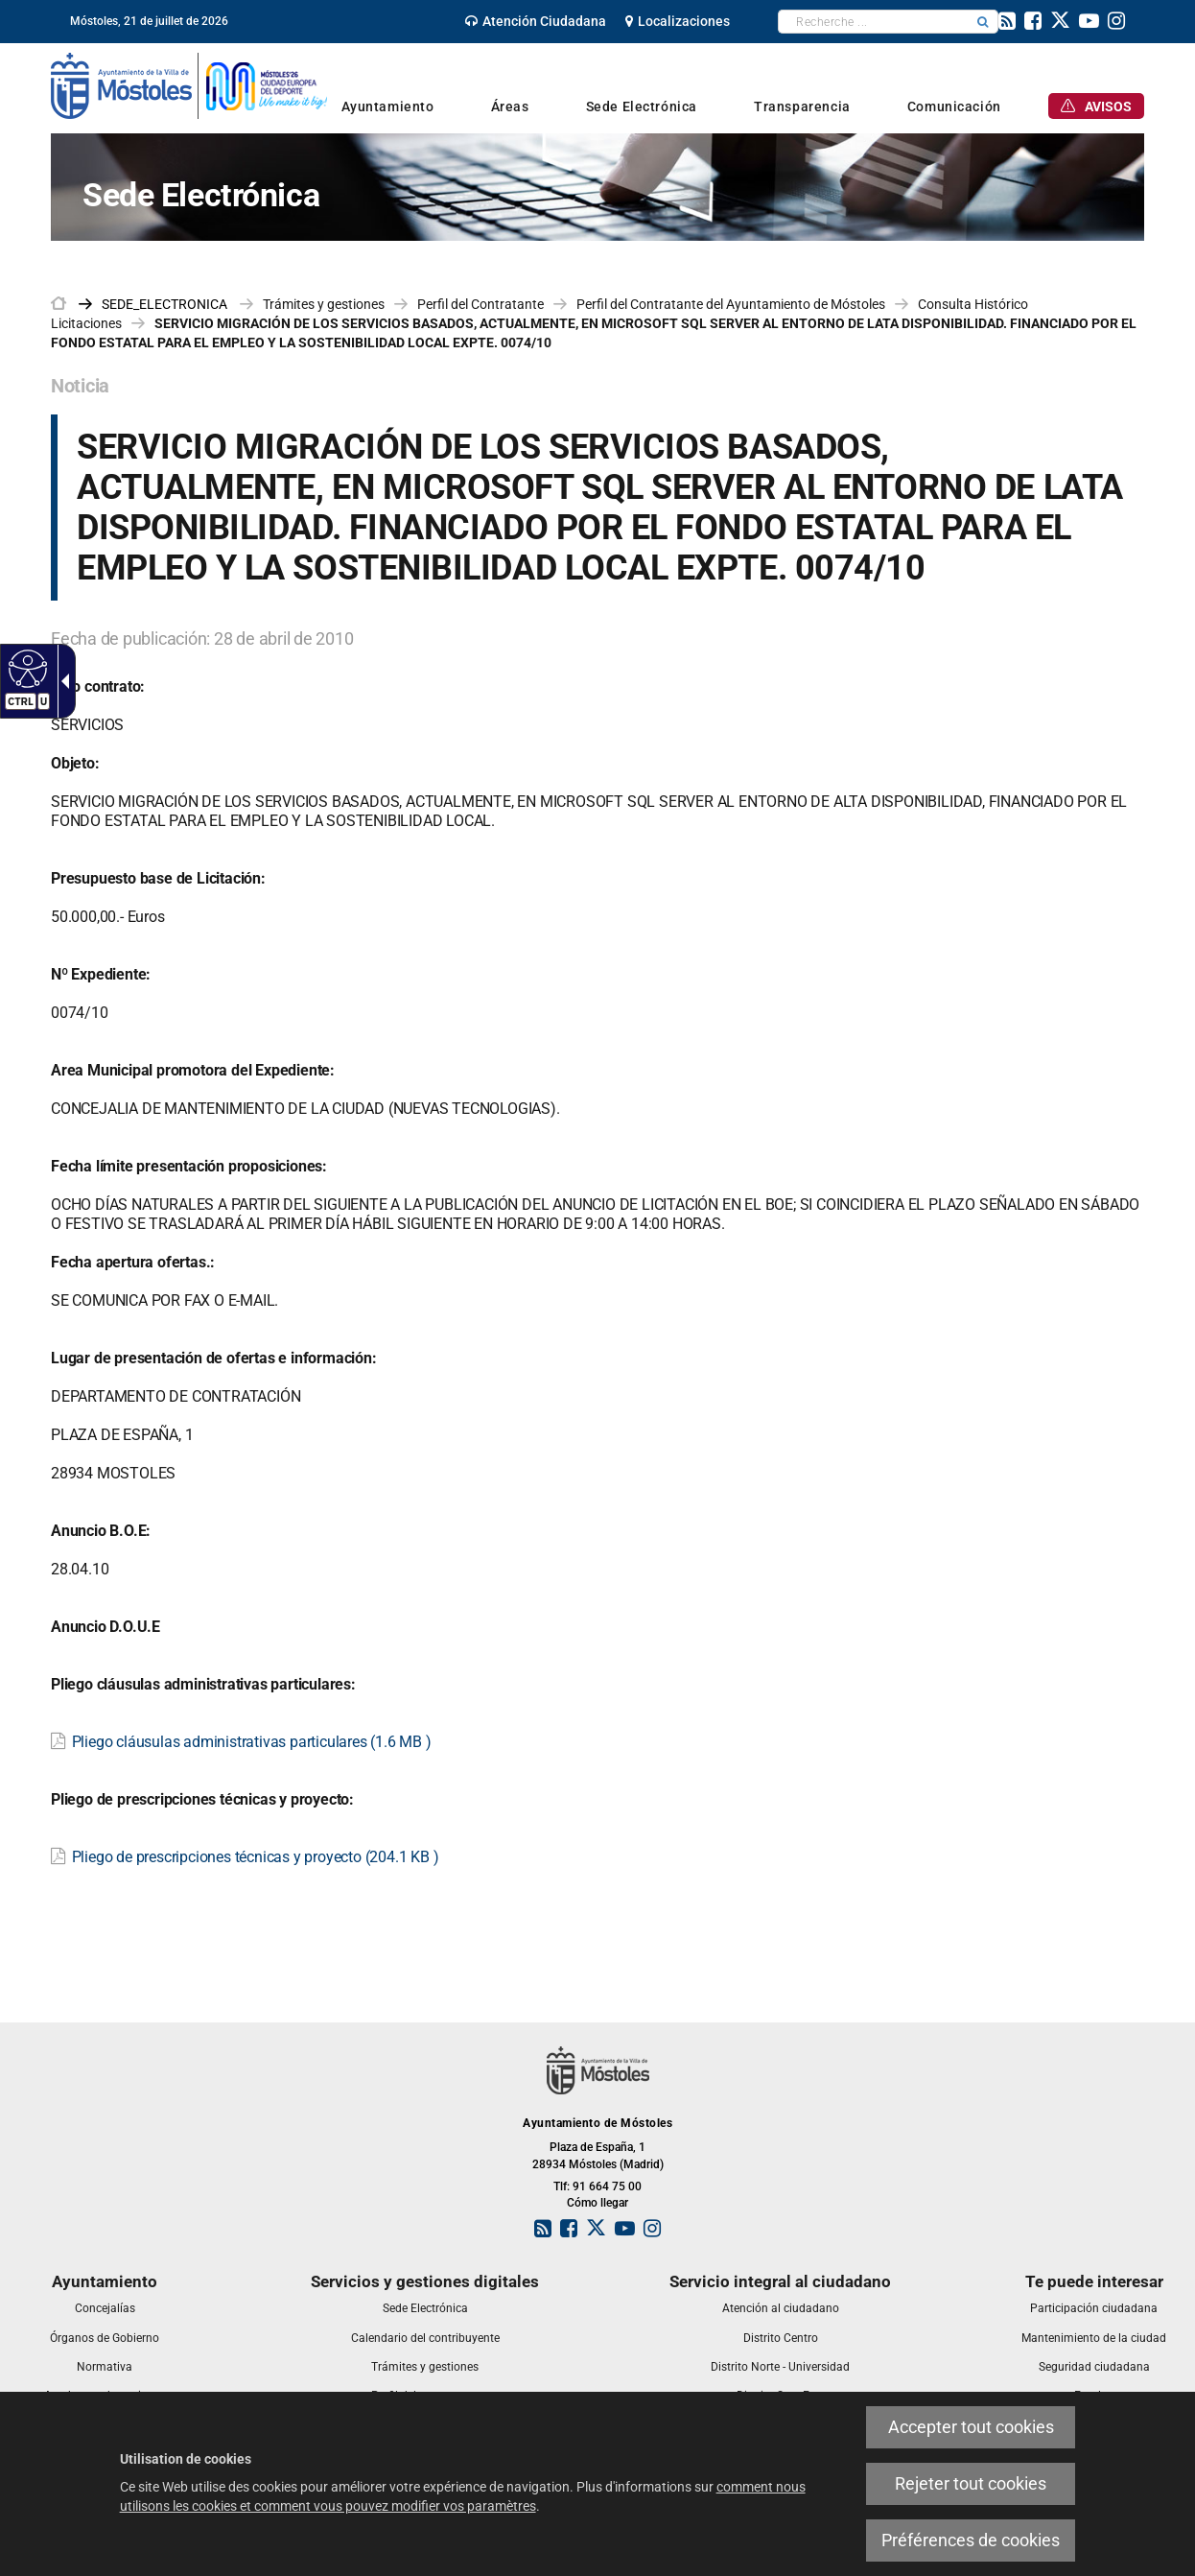 The height and width of the screenshot is (2576, 1195). What do you see at coordinates (971, 2427) in the screenshot?
I see `Accepter tout cookies` at bounding box center [971, 2427].